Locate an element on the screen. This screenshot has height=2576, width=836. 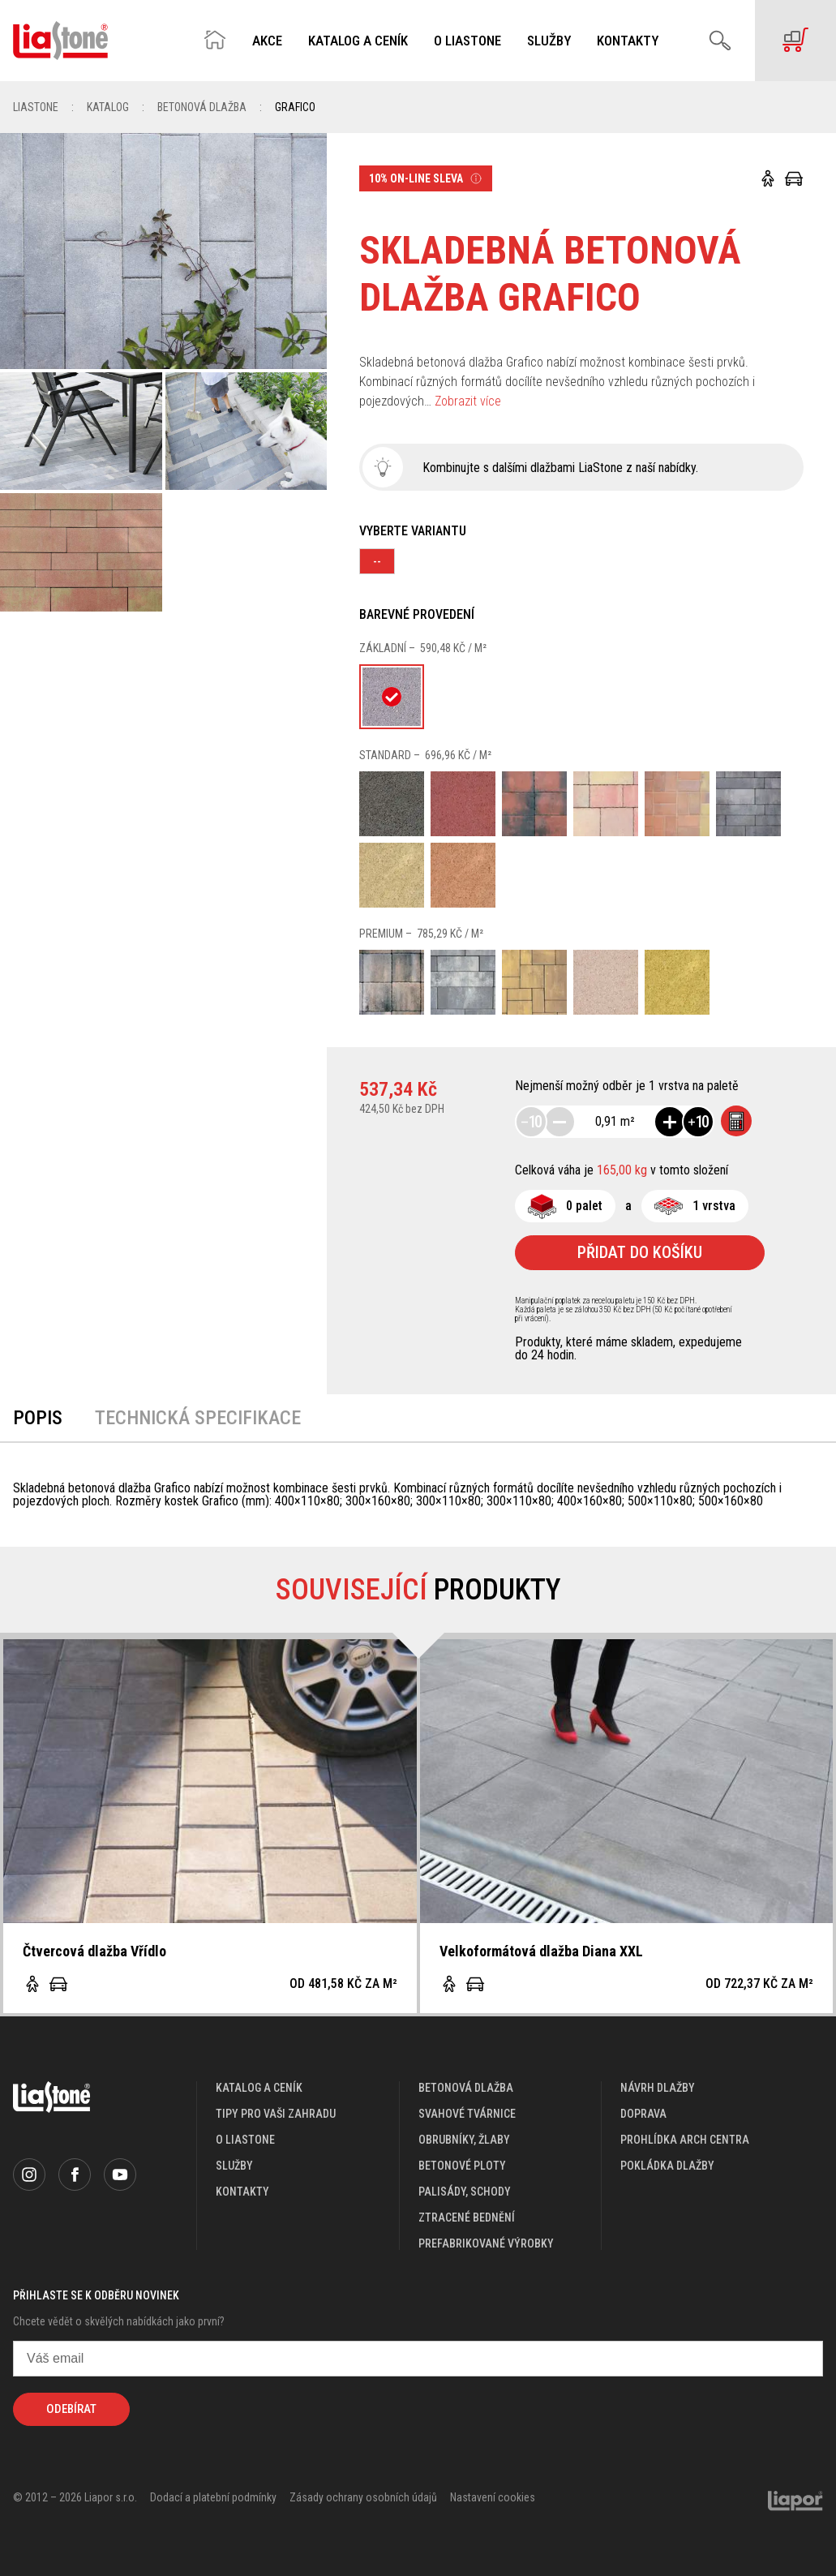
Nastavení cookies is located at coordinates (492, 2497).